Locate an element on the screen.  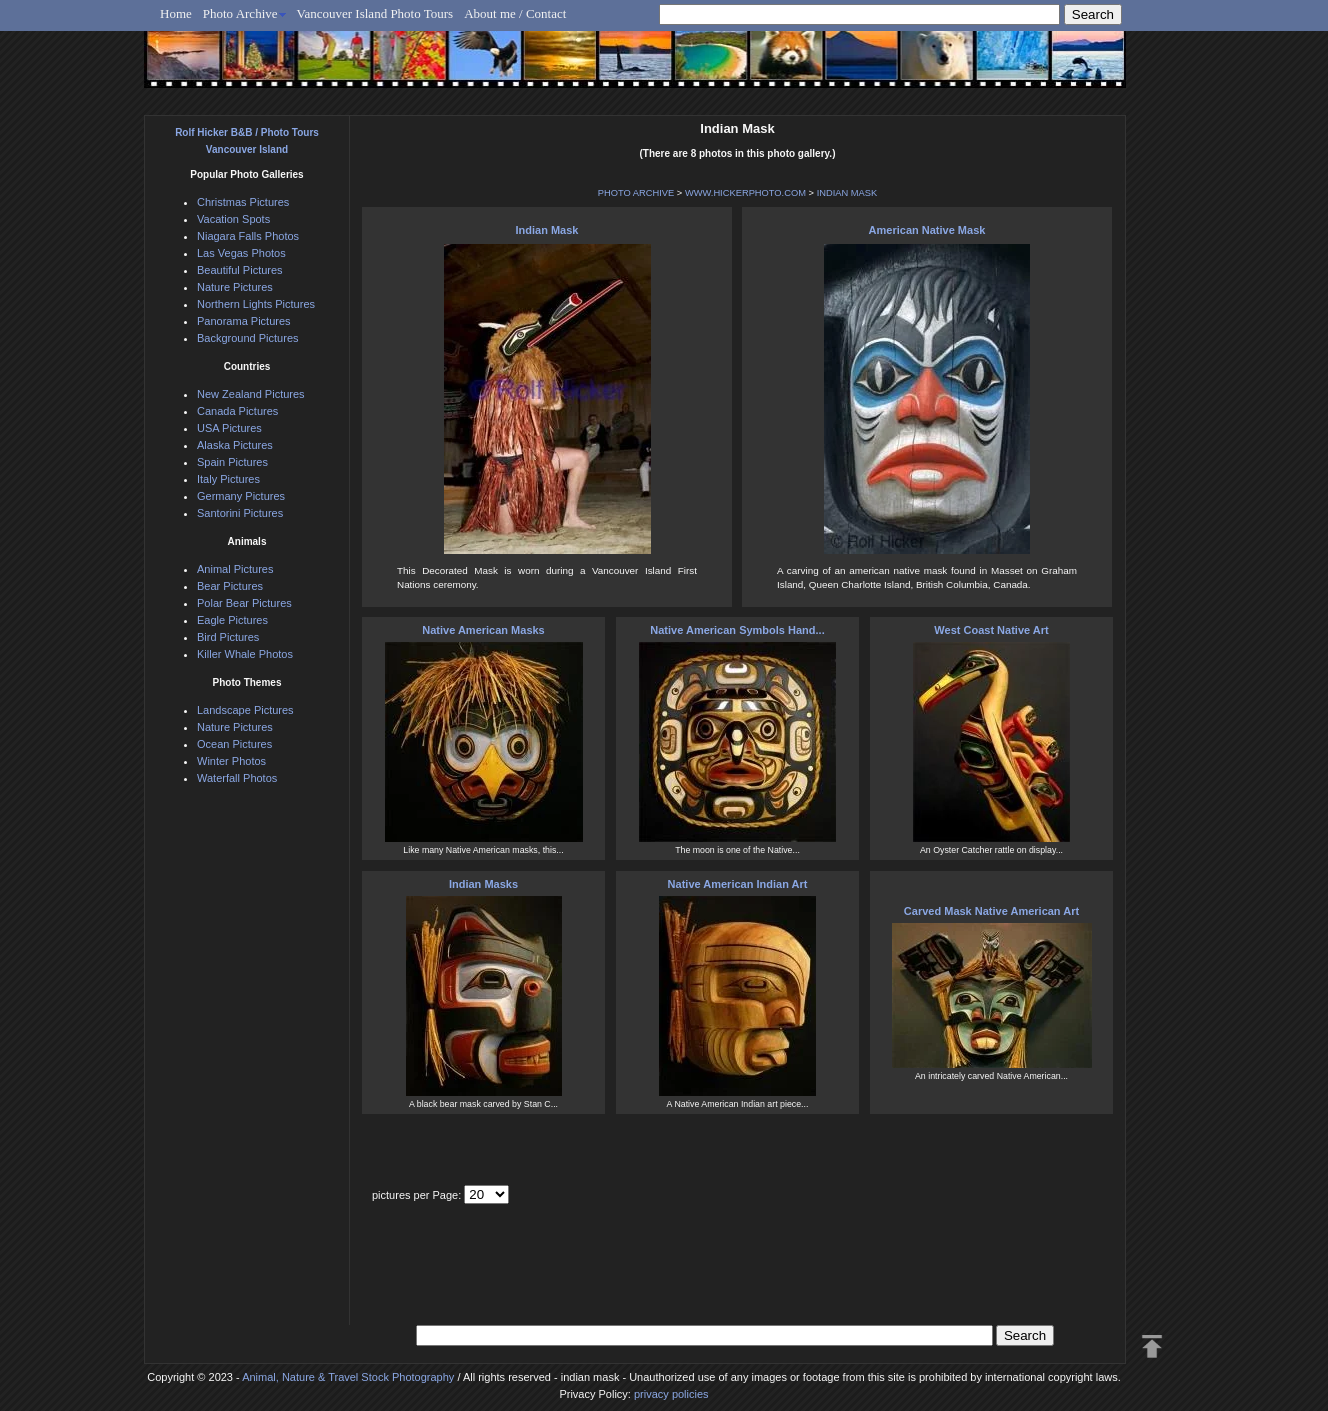
Indian Masks is located at coordinates (483, 884).